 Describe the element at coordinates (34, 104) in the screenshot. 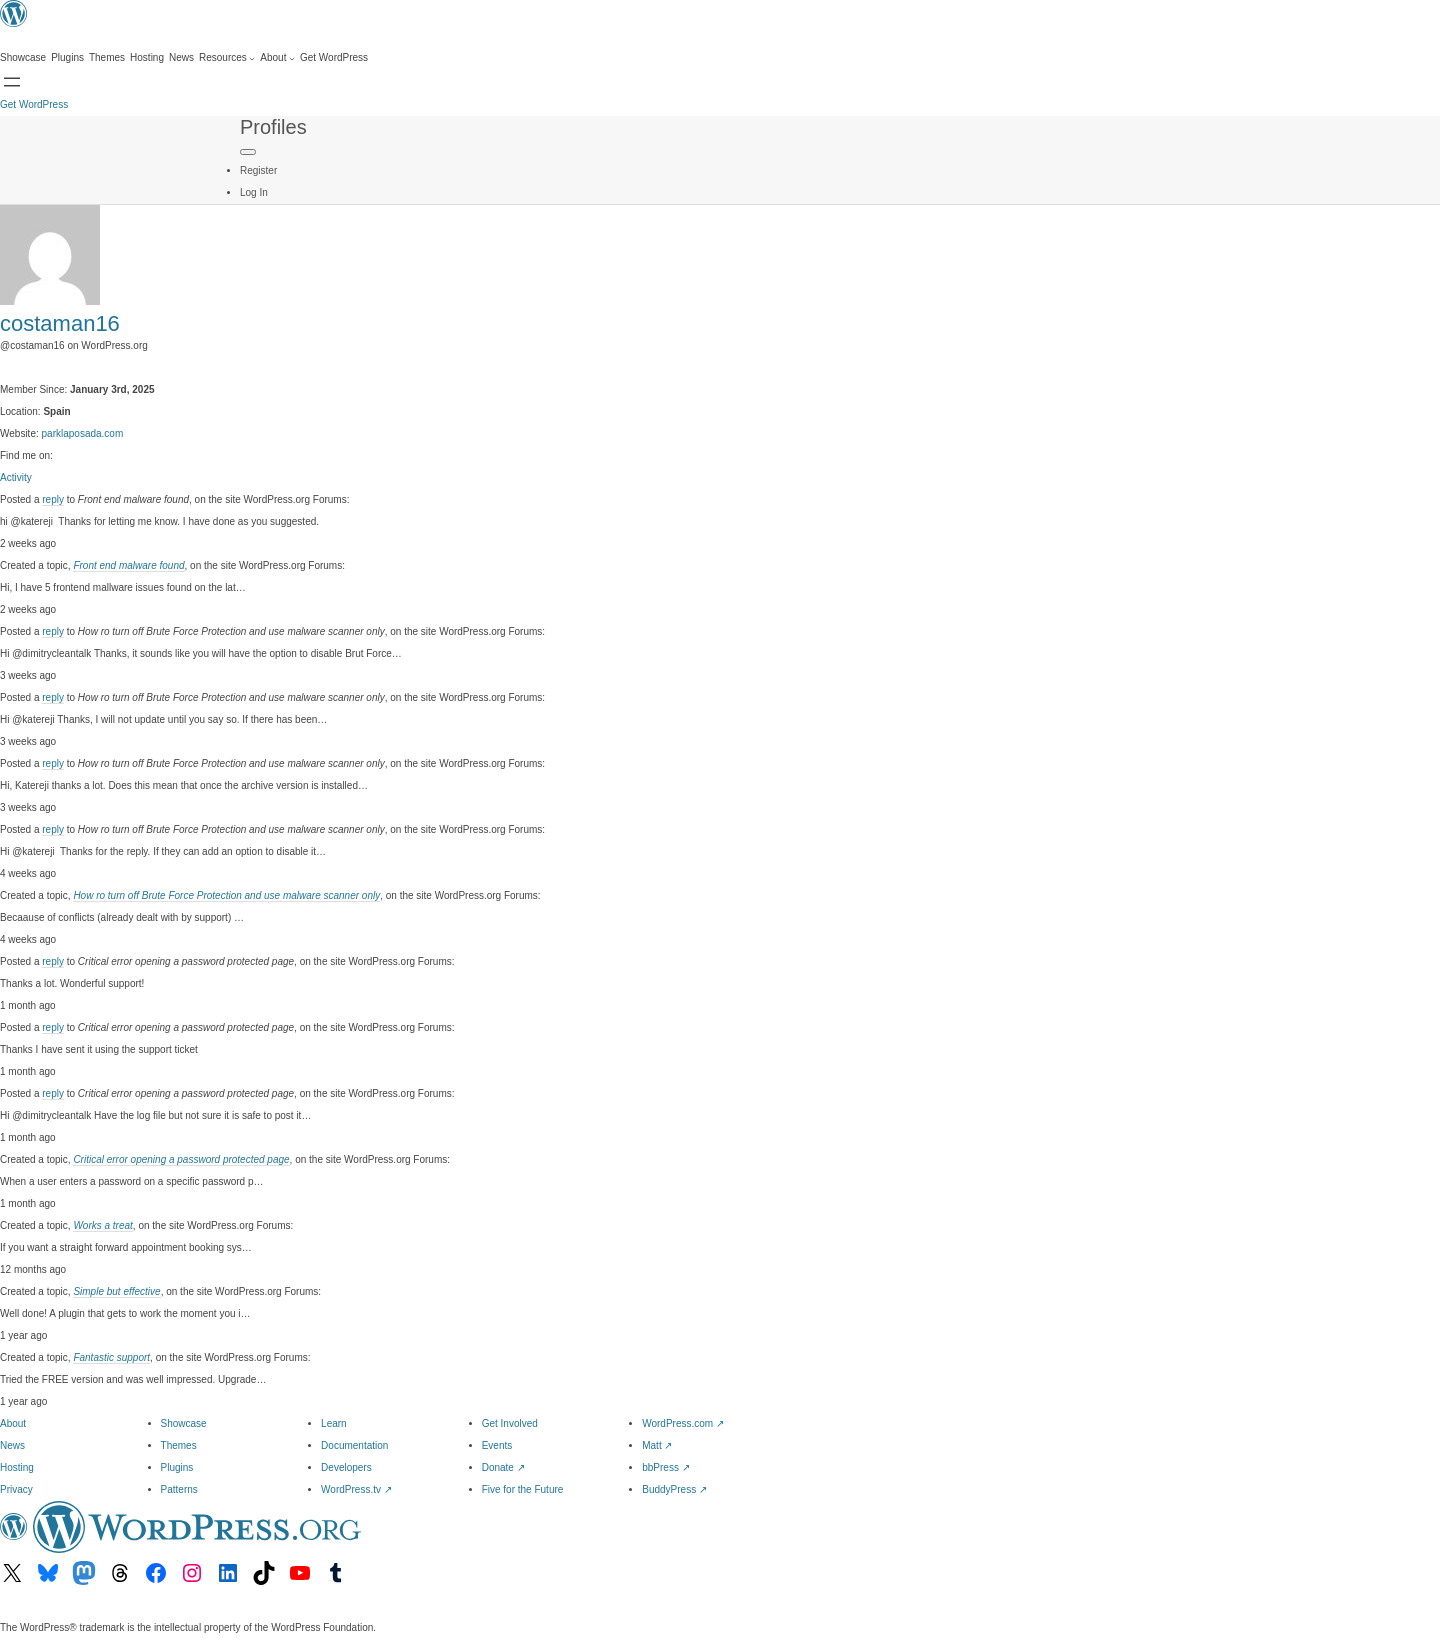

I see `Get WordPress` at that location.